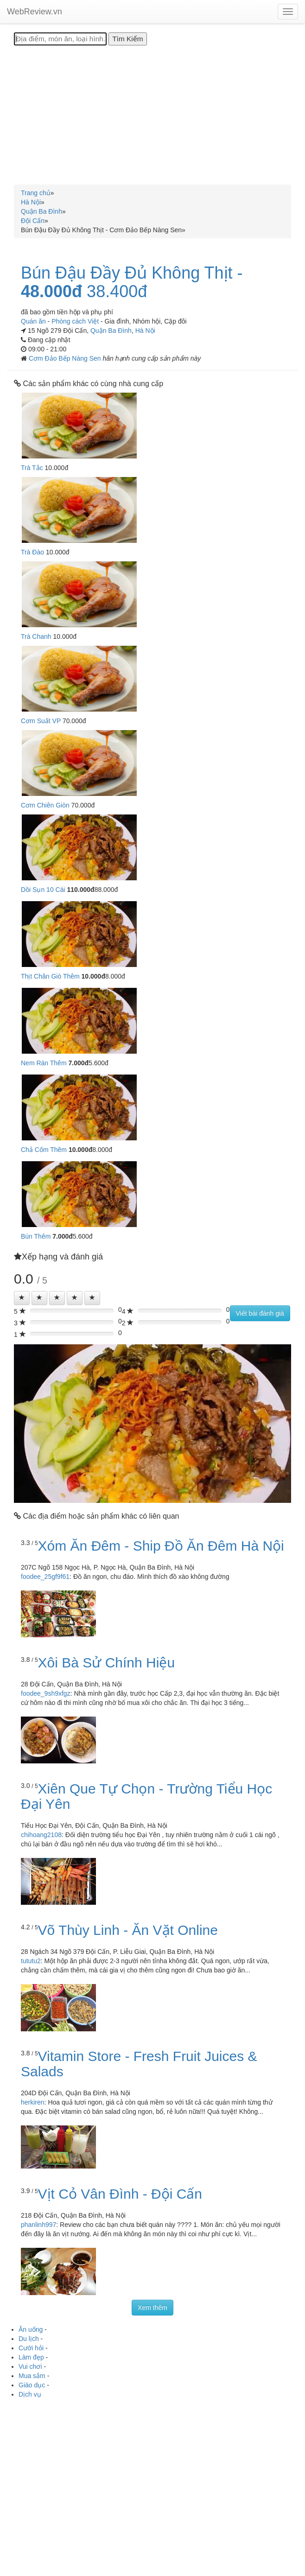  I want to click on Quận Ba Đình, so click(111, 330).